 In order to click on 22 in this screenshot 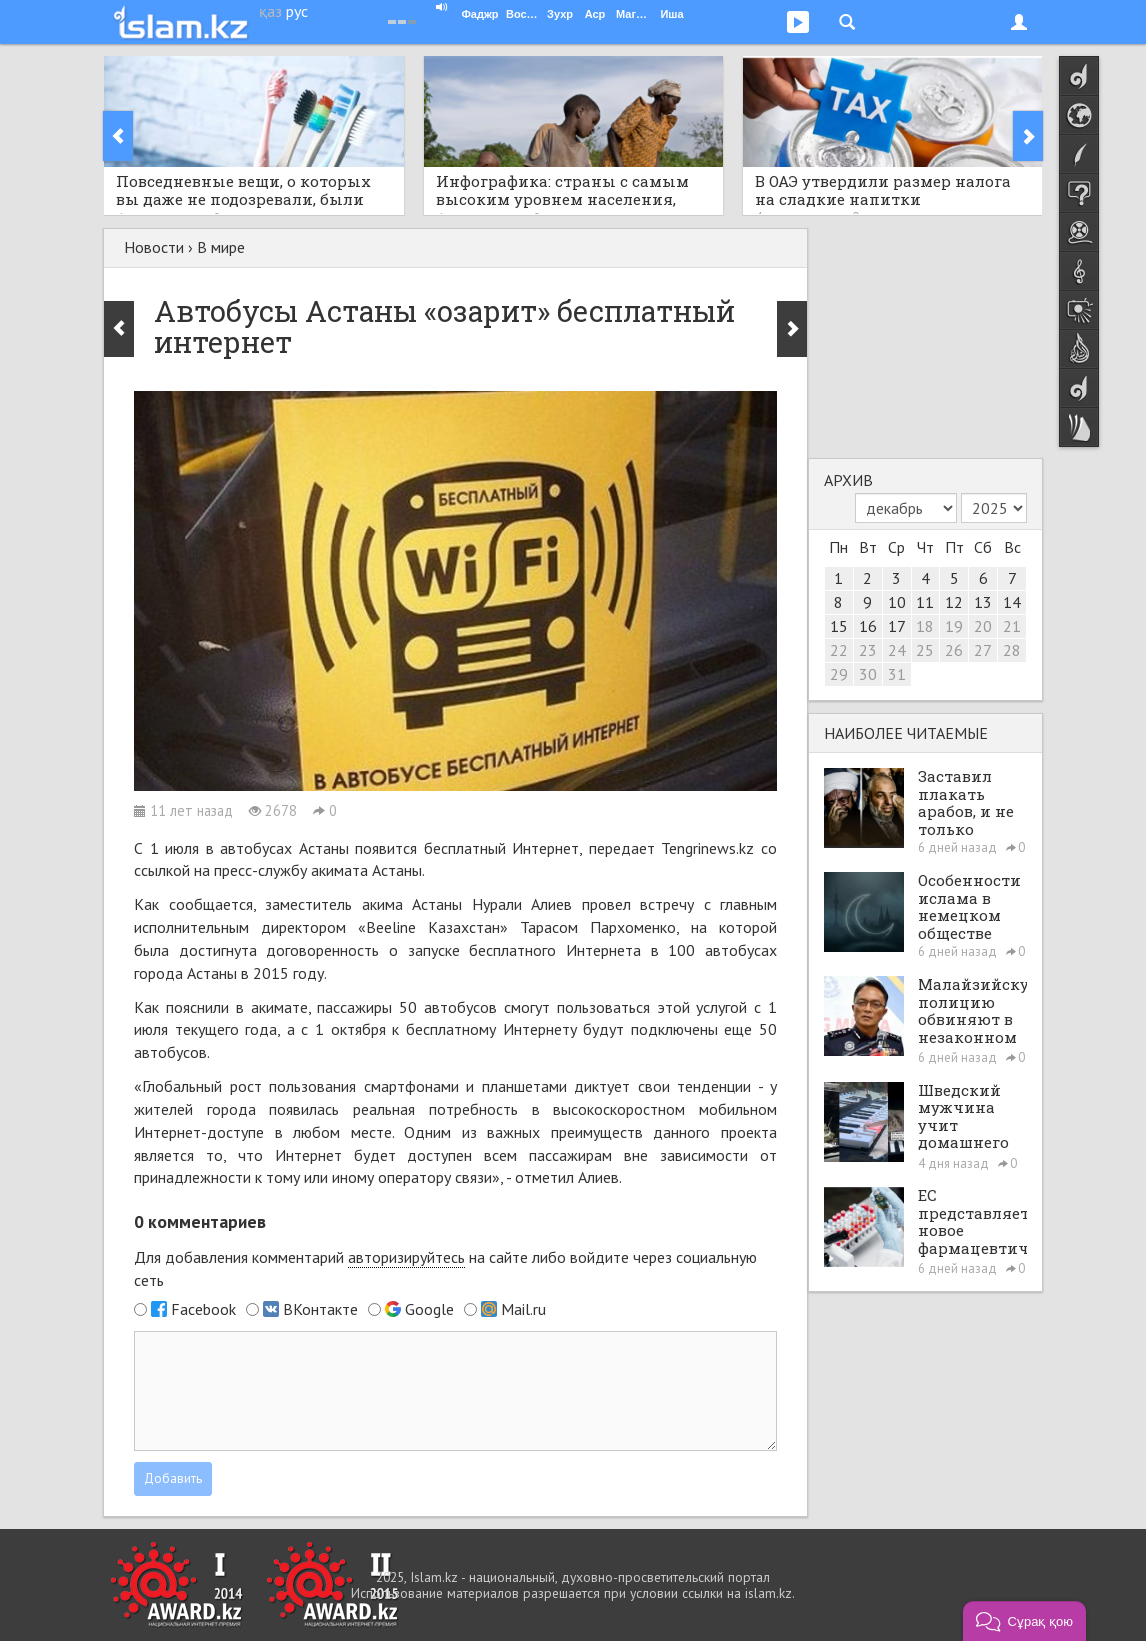, I will do `click(839, 650)`.